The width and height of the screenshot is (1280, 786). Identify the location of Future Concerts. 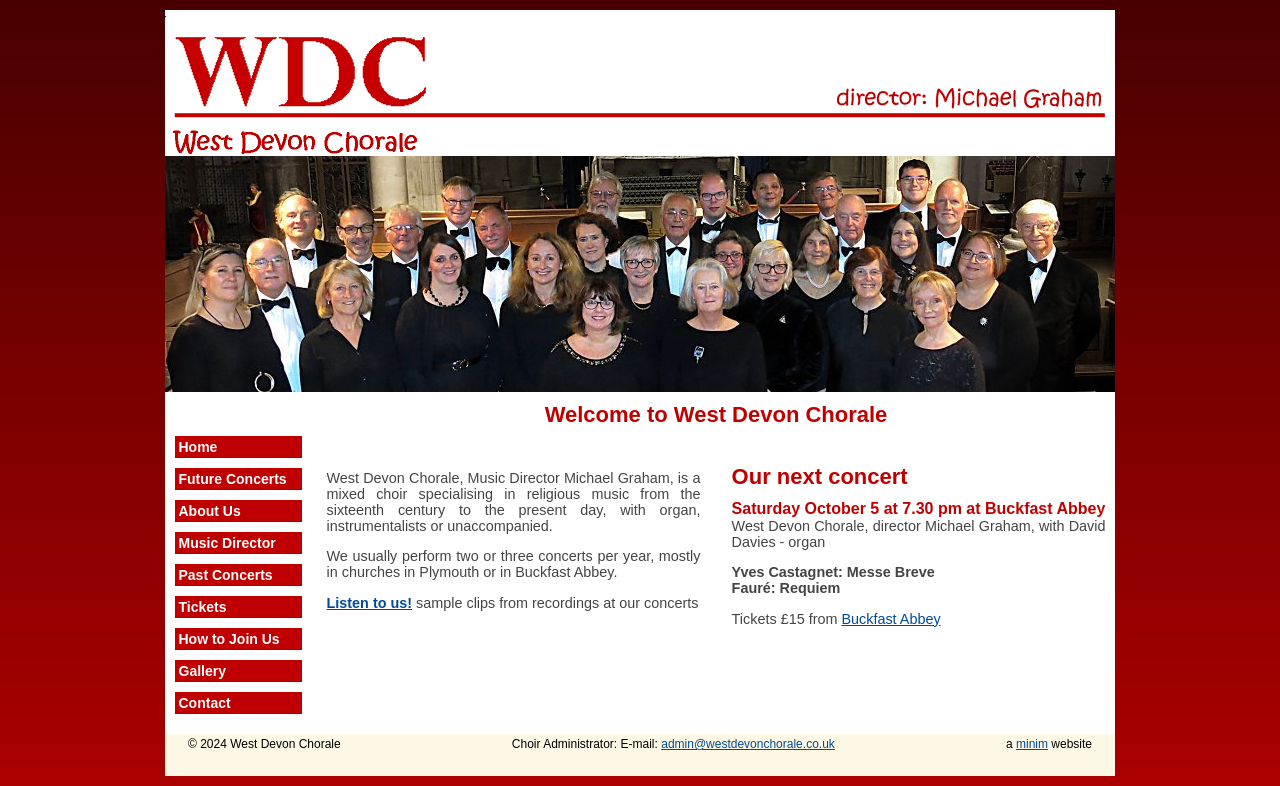
(233, 479).